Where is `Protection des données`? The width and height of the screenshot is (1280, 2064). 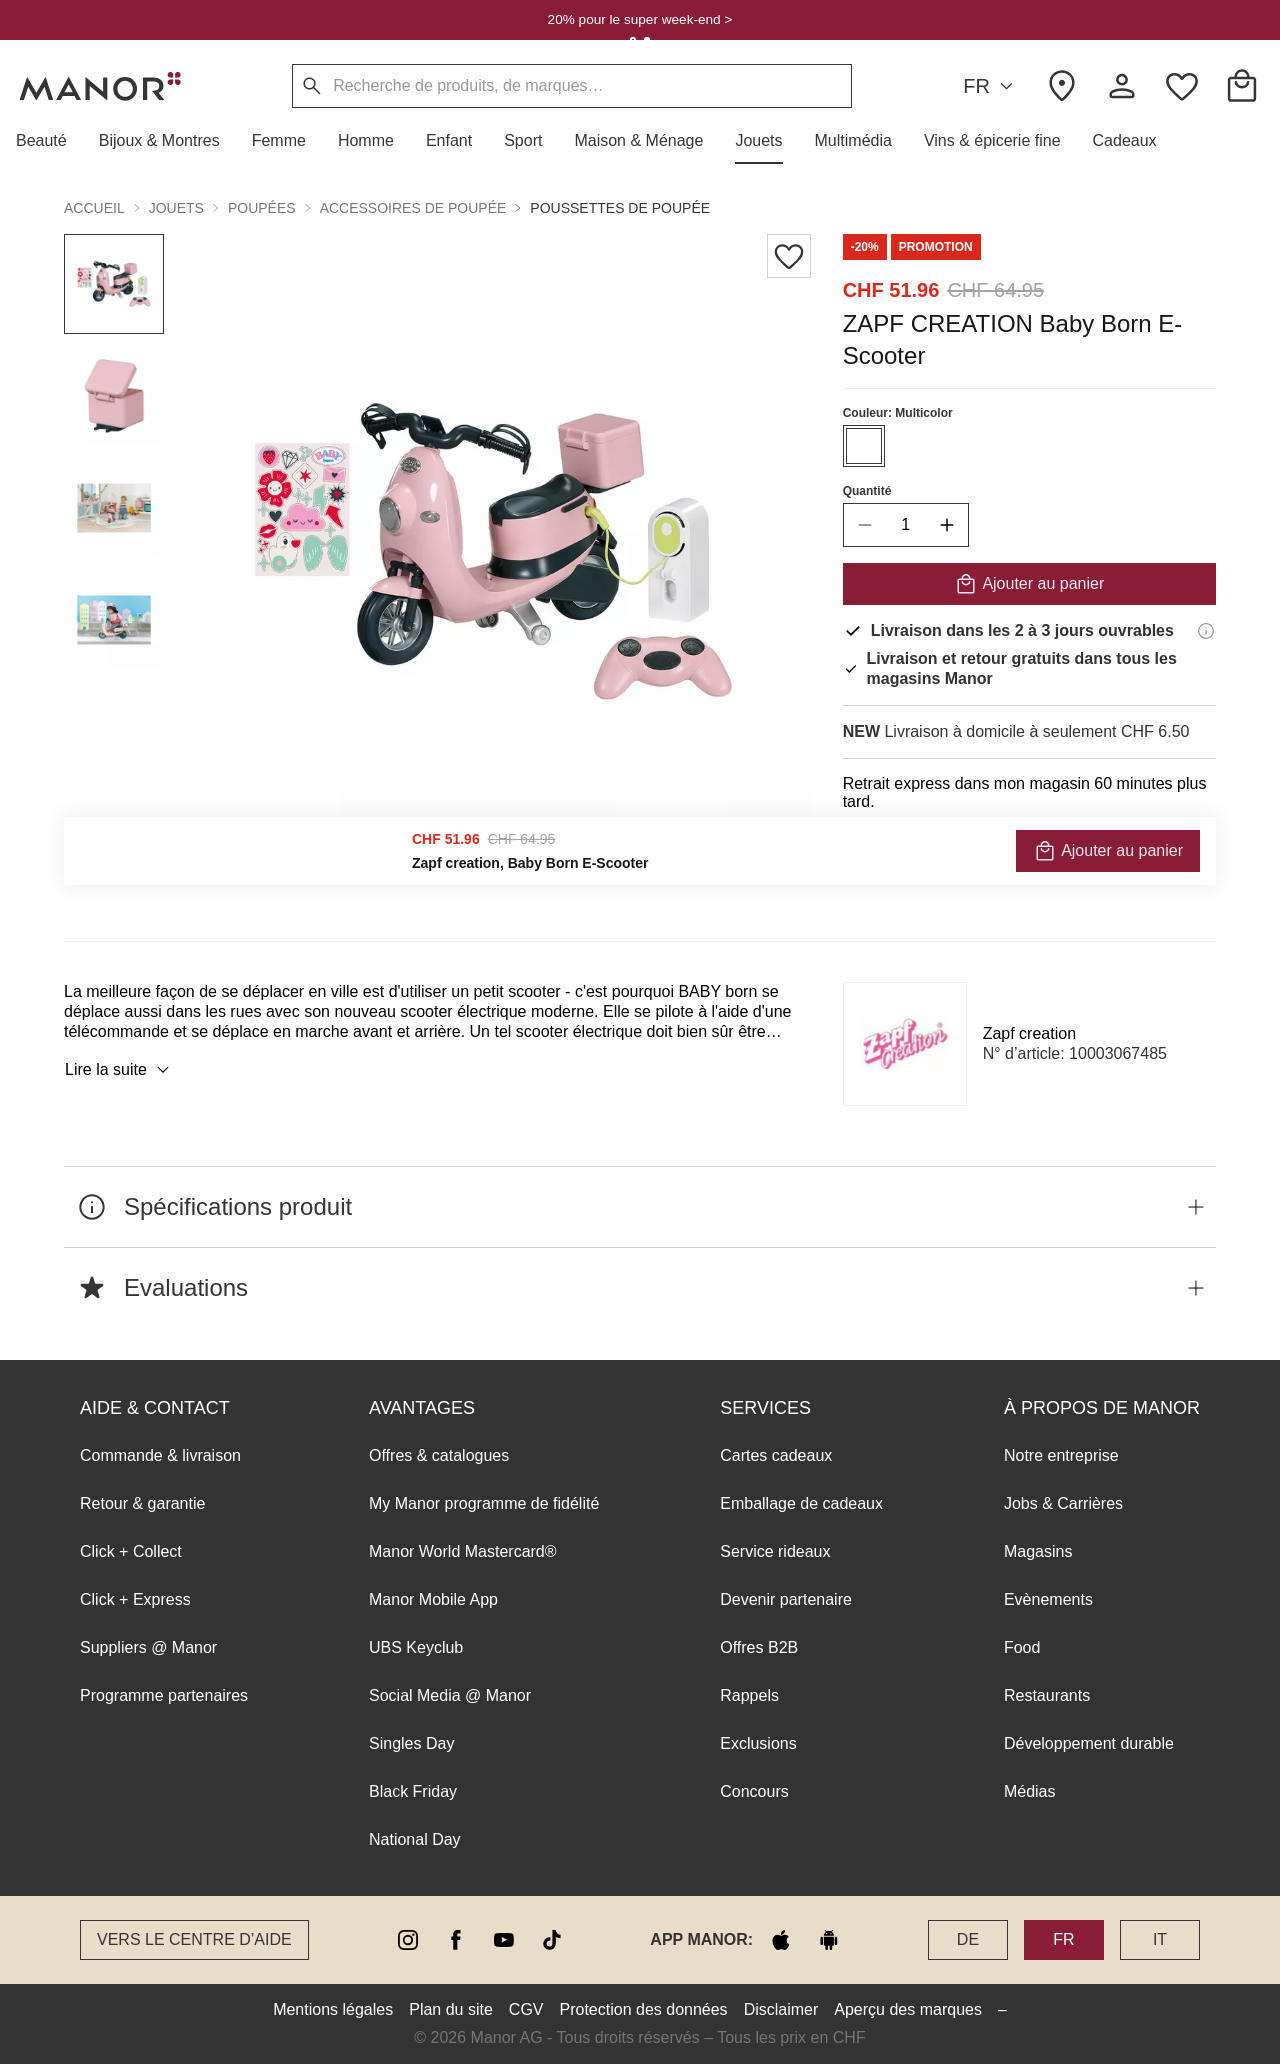 Protection des données is located at coordinates (644, 2009).